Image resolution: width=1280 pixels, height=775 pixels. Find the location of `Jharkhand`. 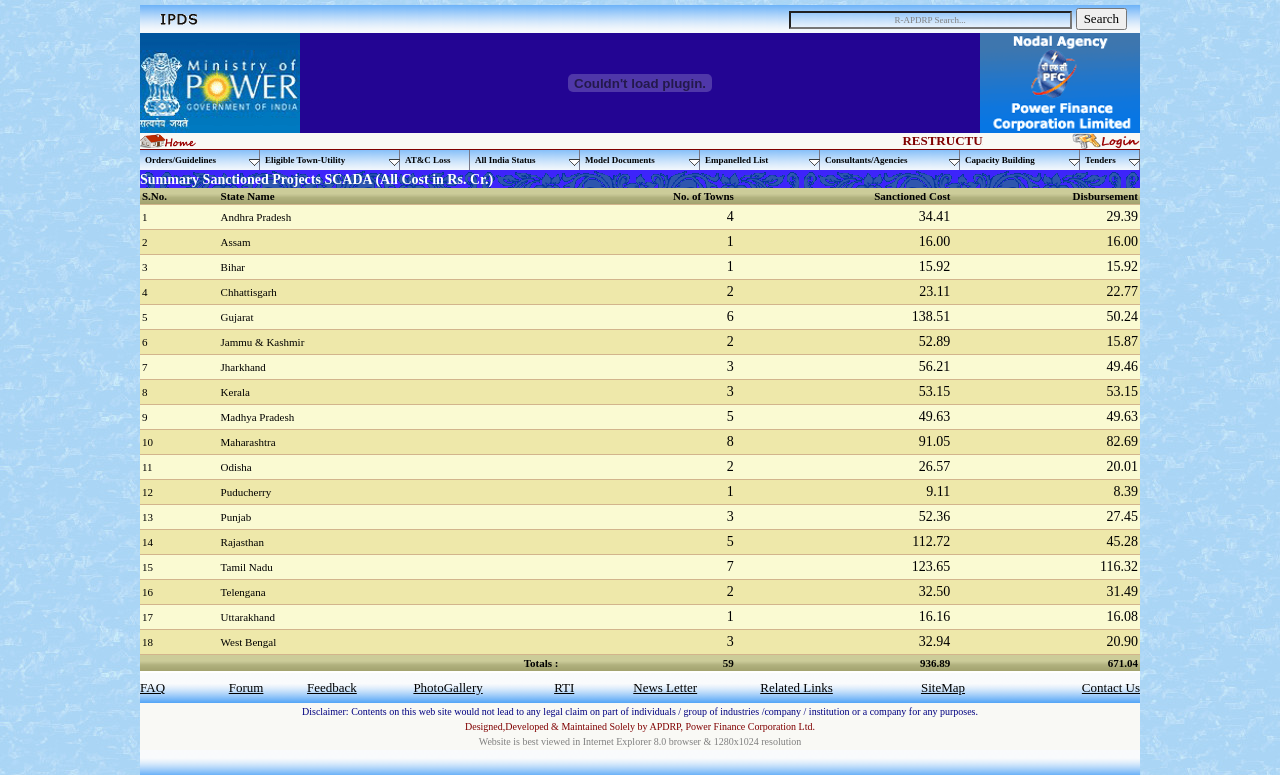

Jharkhand is located at coordinates (243, 367).